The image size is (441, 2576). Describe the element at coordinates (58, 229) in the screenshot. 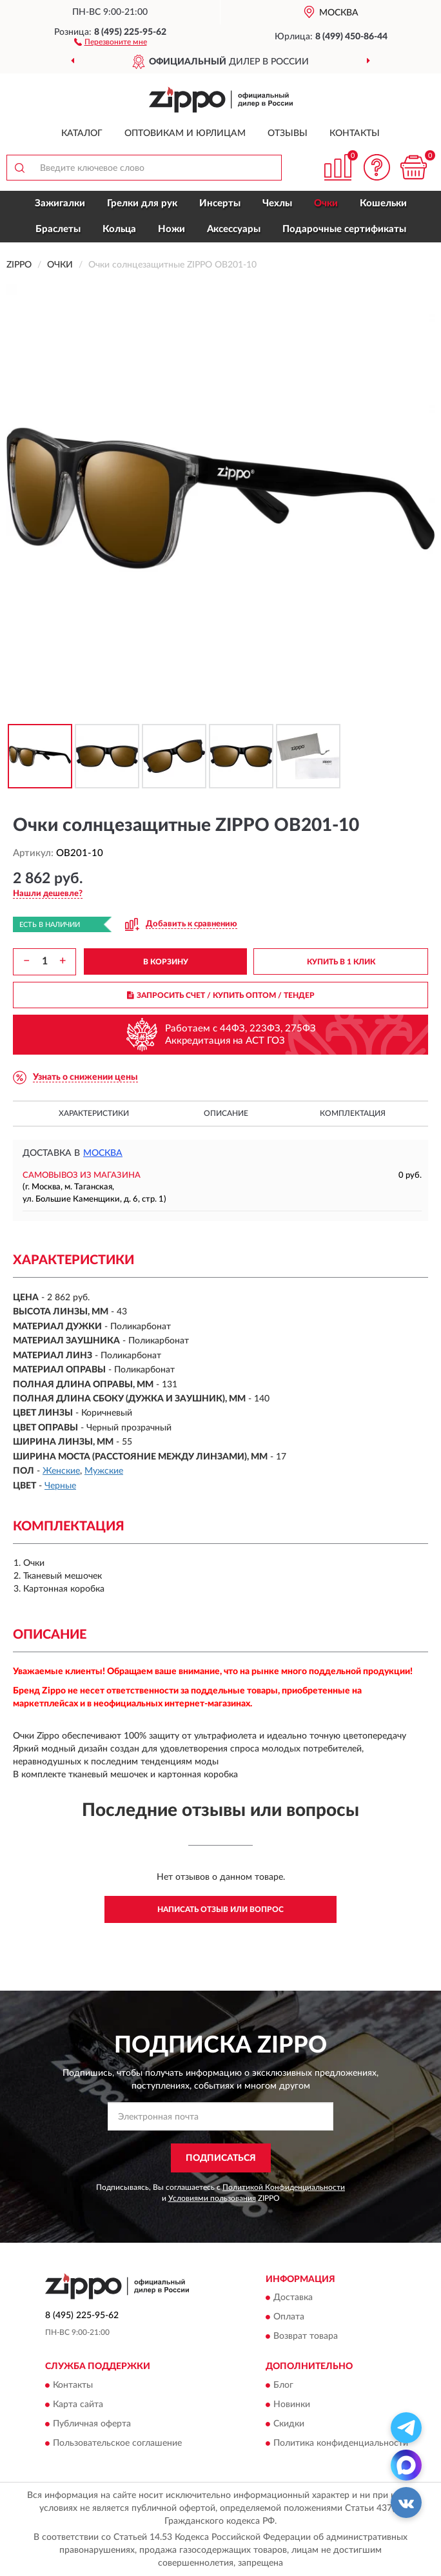

I see `Браслеты` at that location.